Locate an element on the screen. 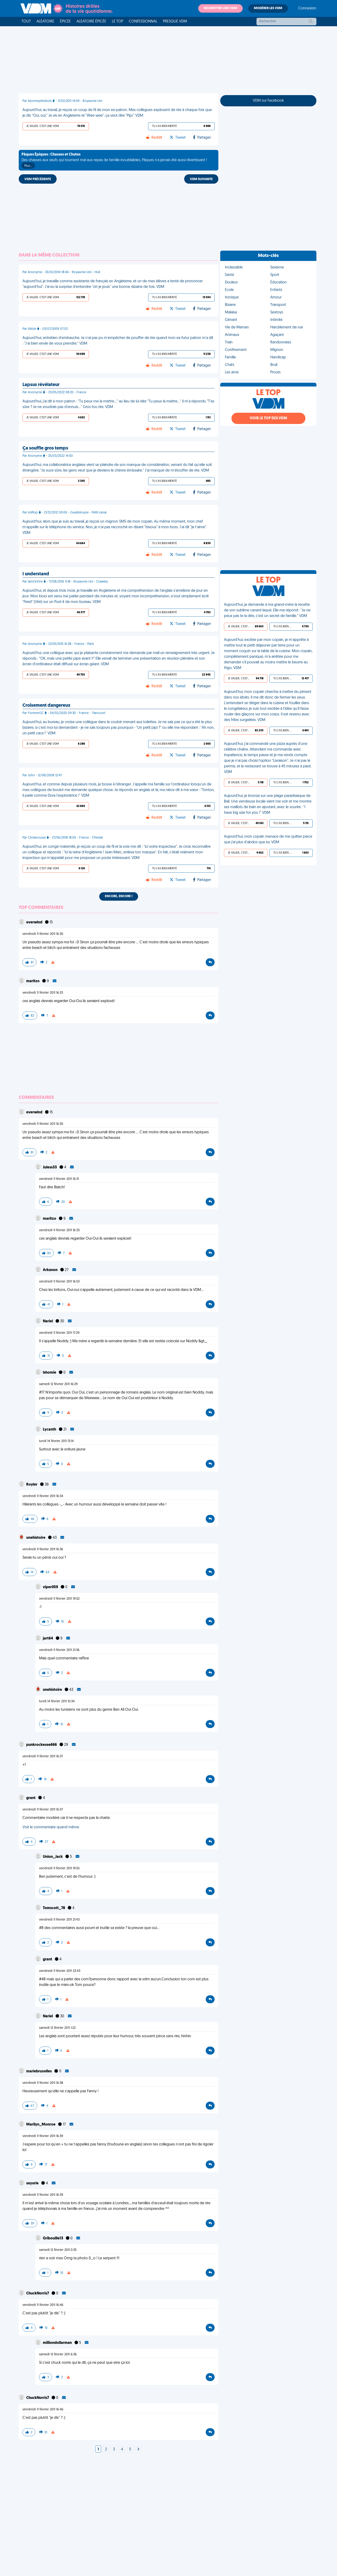 The height and width of the screenshot is (2576, 337). Le top is located at coordinates (117, 21).